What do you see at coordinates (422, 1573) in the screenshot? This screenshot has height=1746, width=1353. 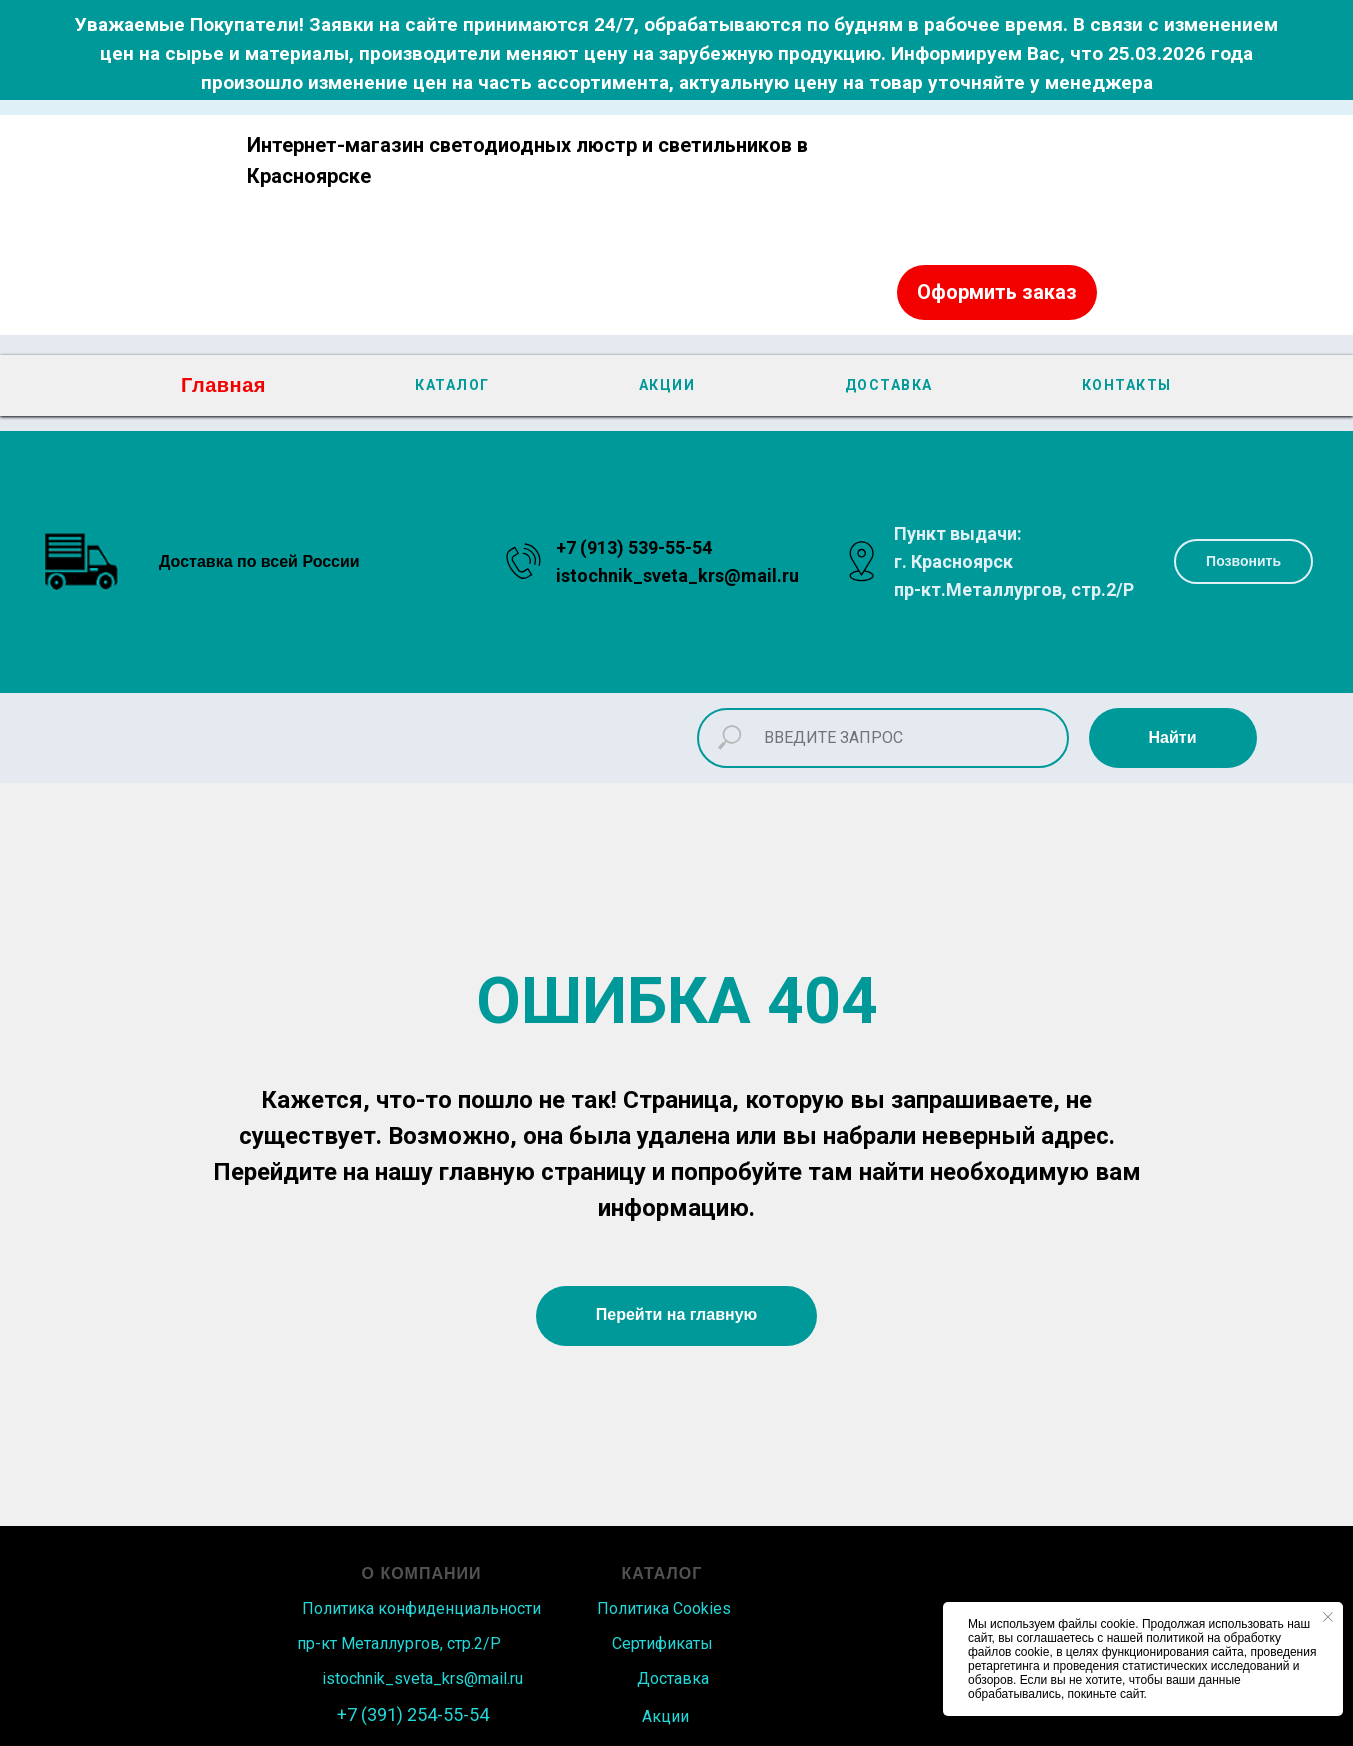 I see `О КОМПАНИИ` at bounding box center [422, 1573].